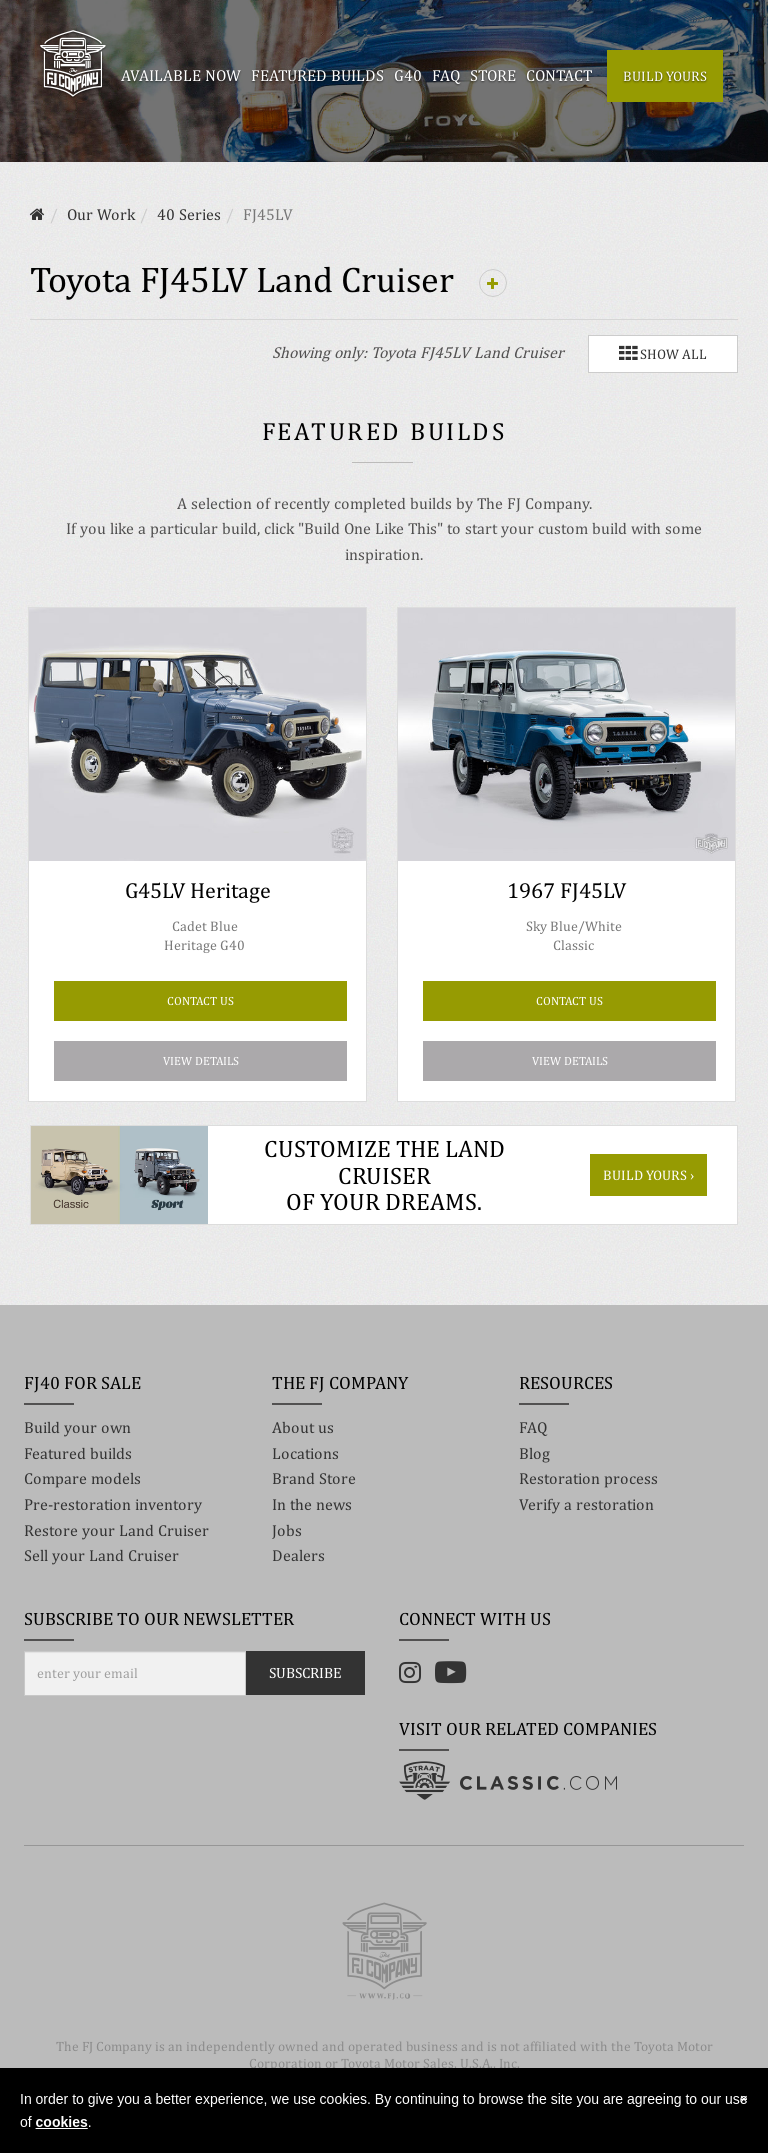  Describe the element at coordinates (534, 1453) in the screenshot. I see `Blog` at that location.